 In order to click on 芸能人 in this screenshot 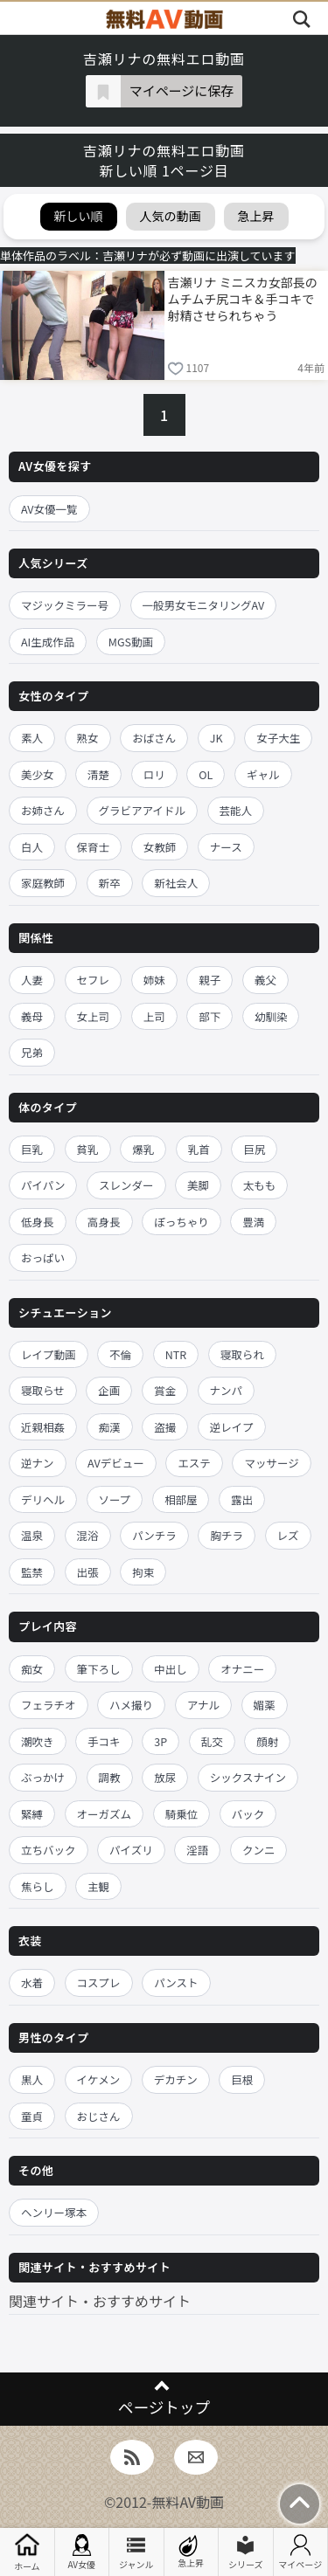, I will do `click(236, 810)`.